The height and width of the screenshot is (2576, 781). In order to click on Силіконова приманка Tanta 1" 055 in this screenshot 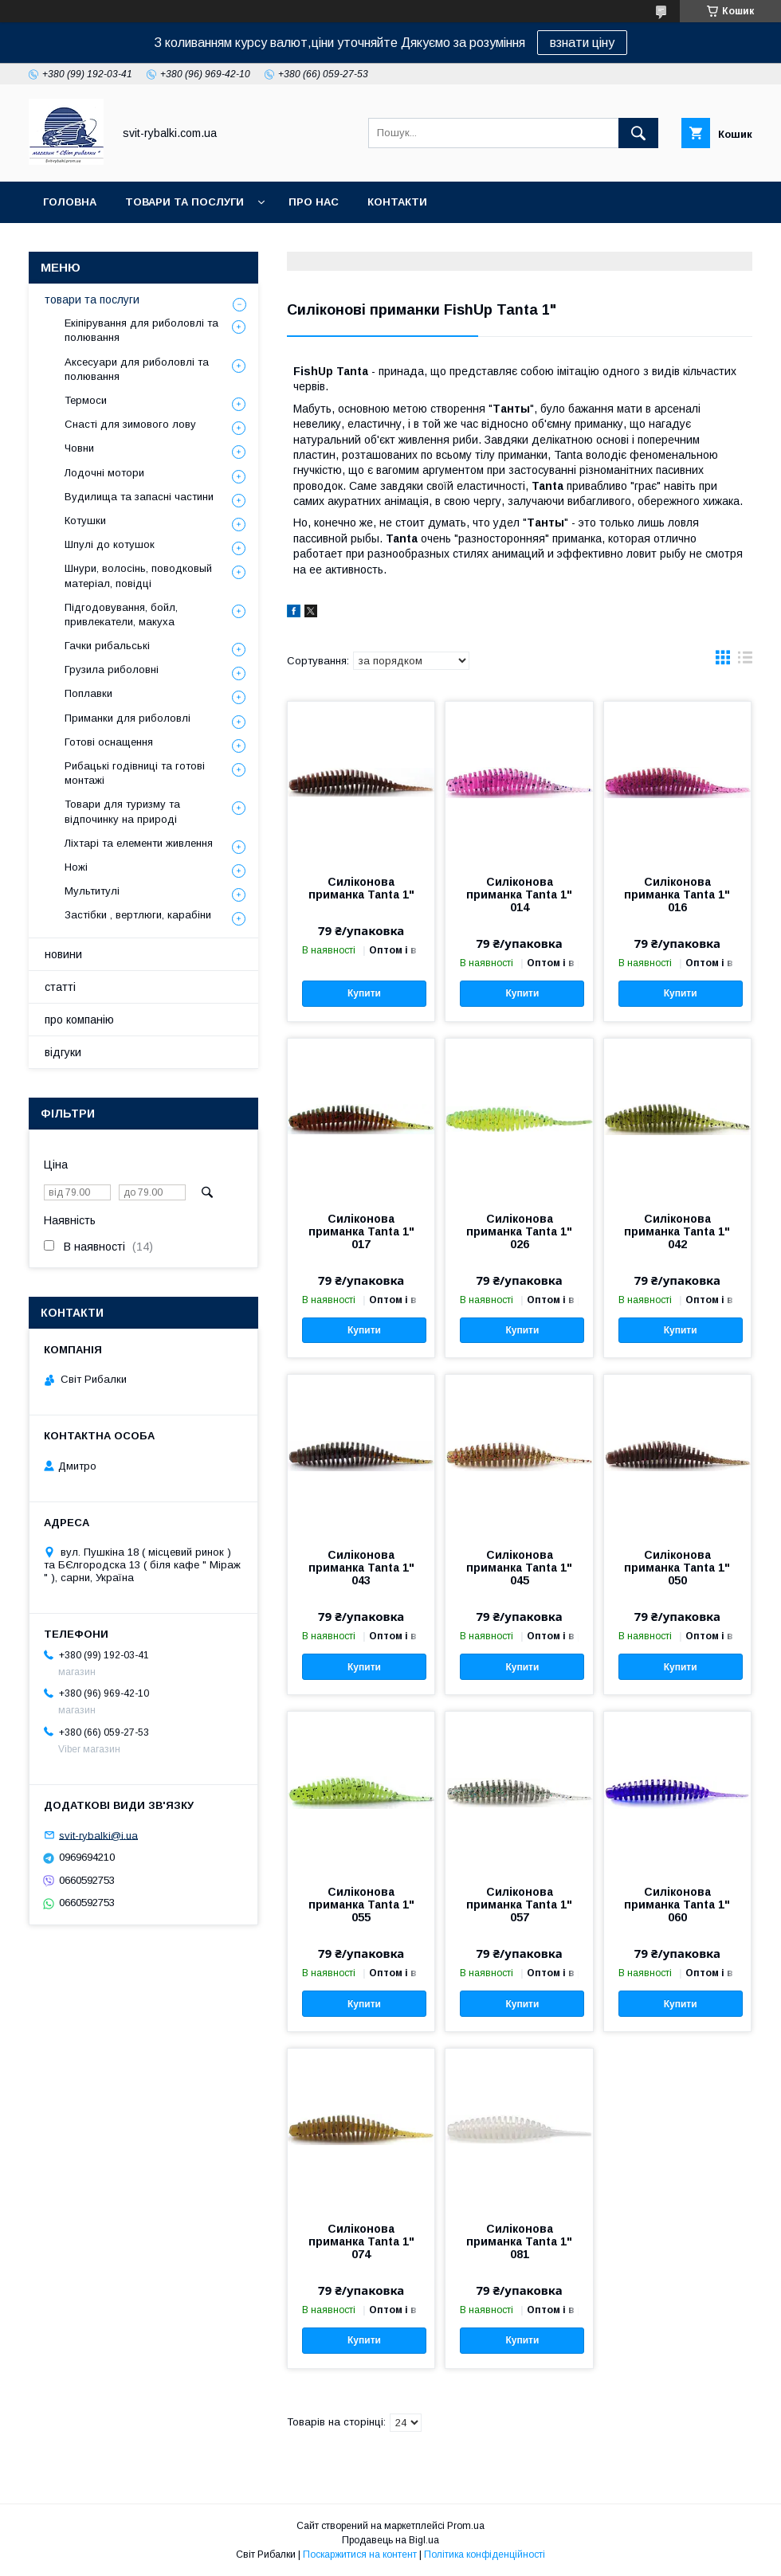, I will do `click(361, 1904)`.